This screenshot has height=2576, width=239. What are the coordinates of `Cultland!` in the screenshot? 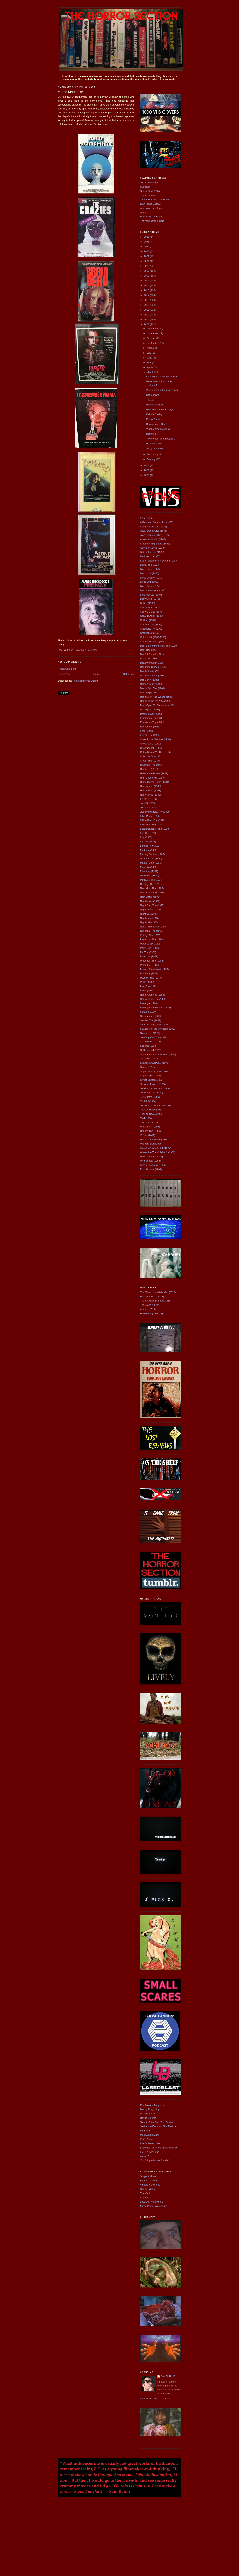 It's located at (145, 186).